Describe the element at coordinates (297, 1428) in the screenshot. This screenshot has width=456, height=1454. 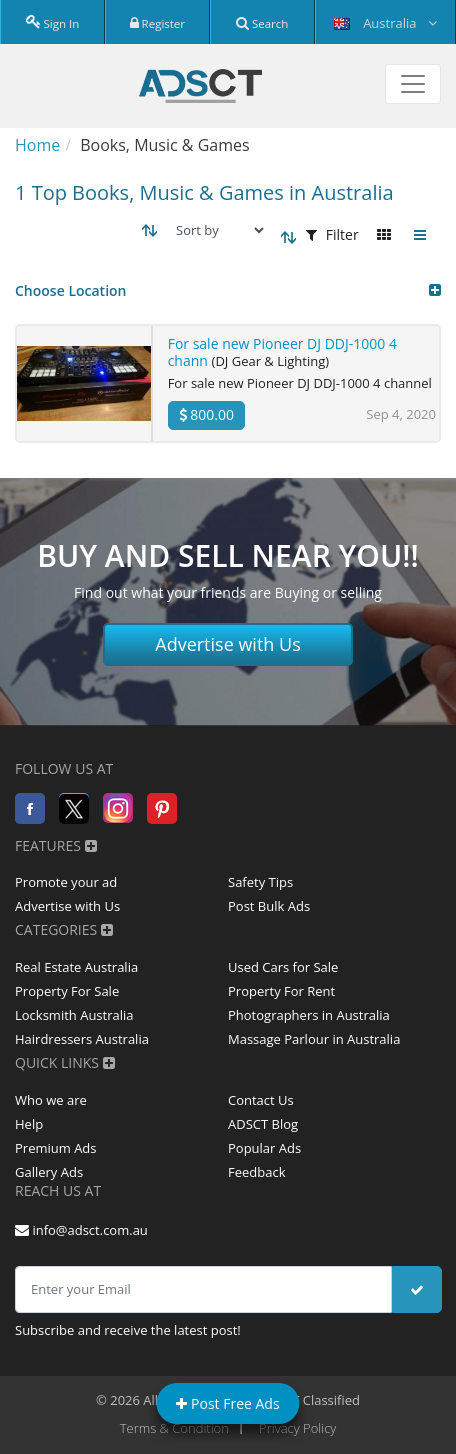
I see `Privacy Policy` at that location.